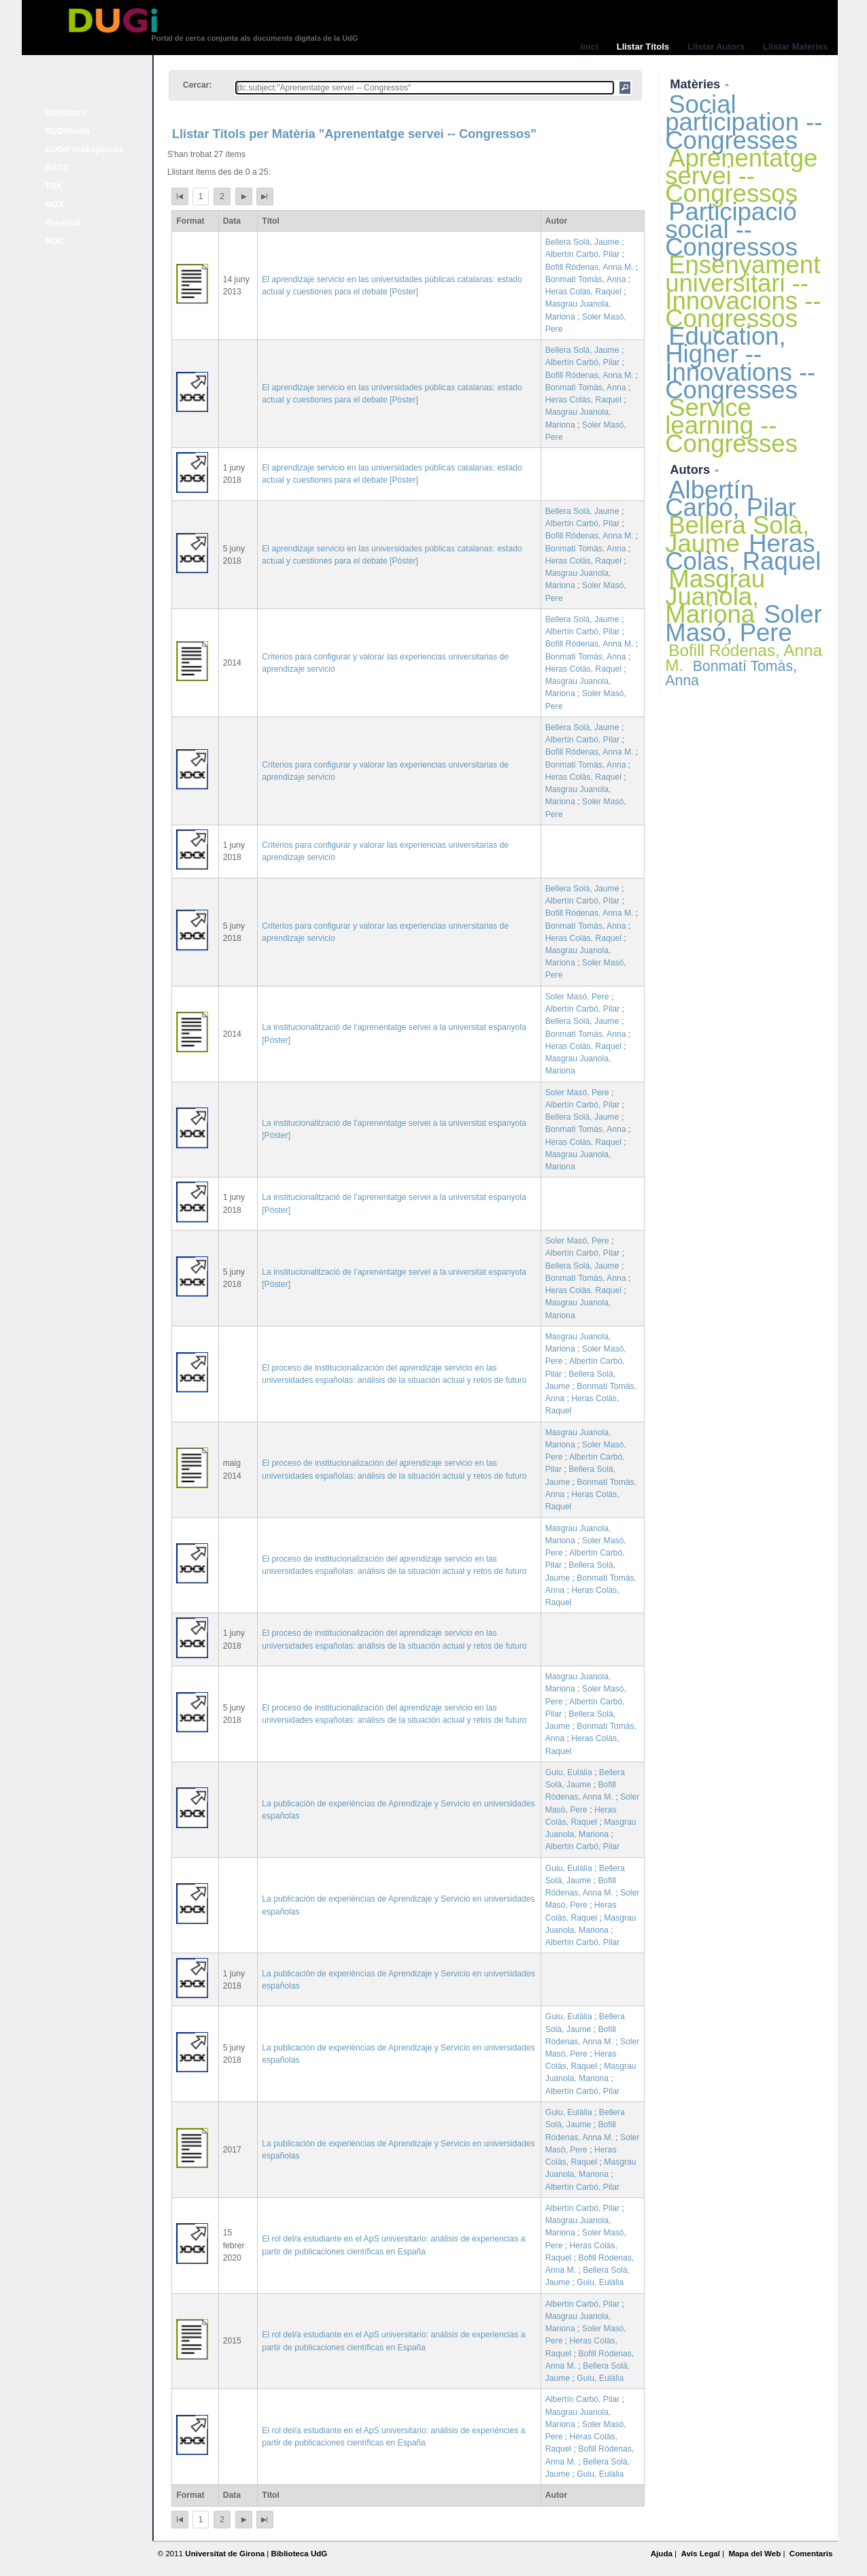  Describe the element at coordinates (568, 1772) in the screenshot. I see `Guiu, Eulàlia` at that location.